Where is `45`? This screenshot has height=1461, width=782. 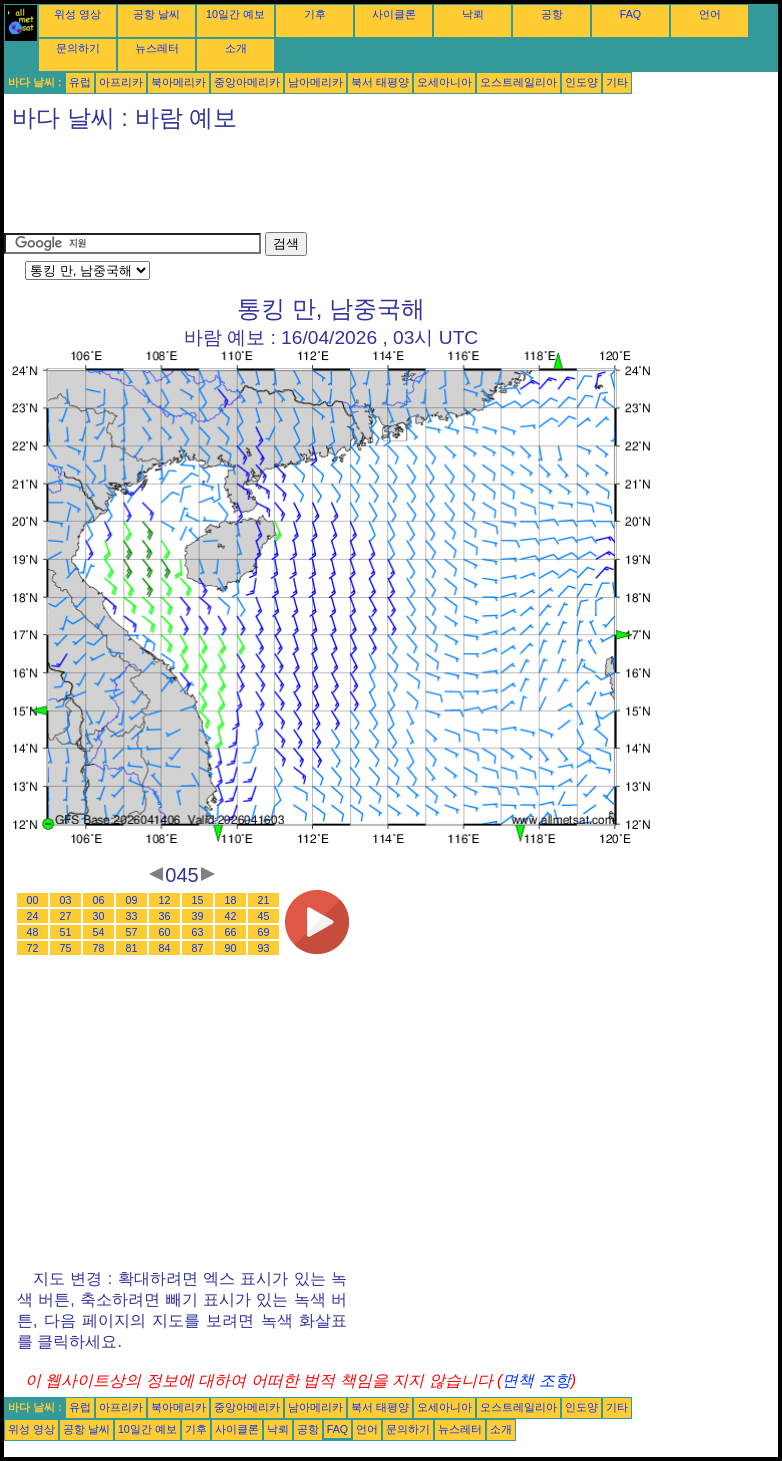
45 is located at coordinates (264, 916).